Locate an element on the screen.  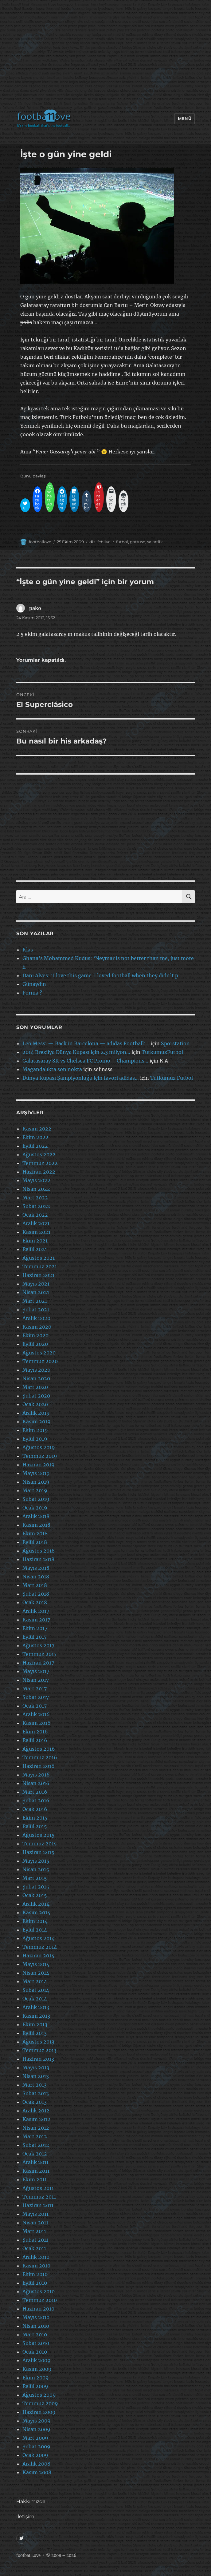
Eylül 2018 is located at coordinates (34, 1542).